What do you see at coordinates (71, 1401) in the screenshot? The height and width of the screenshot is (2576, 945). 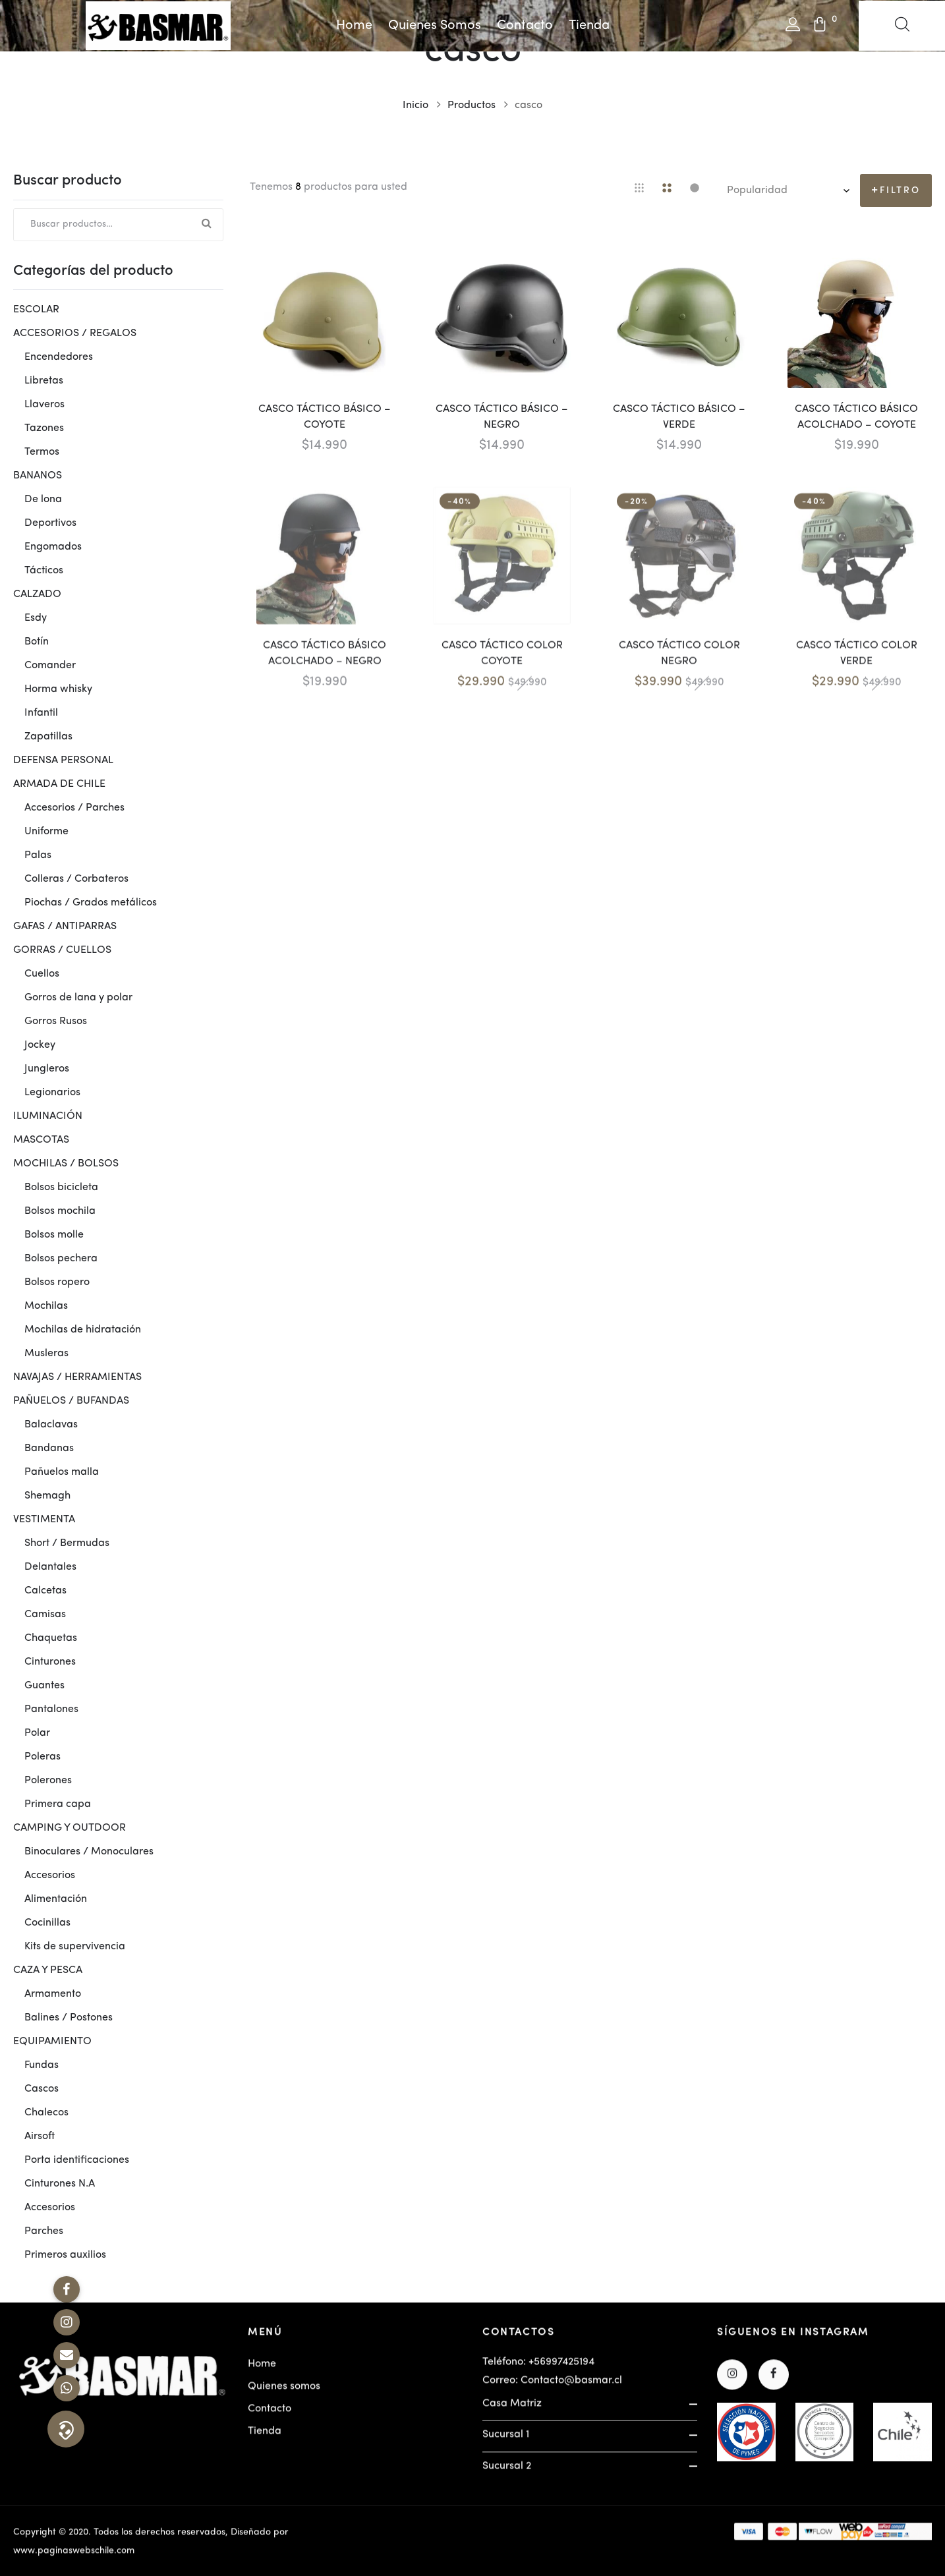 I see `PAÑUELOS / BUFANDAS` at bounding box center [71, 1401].